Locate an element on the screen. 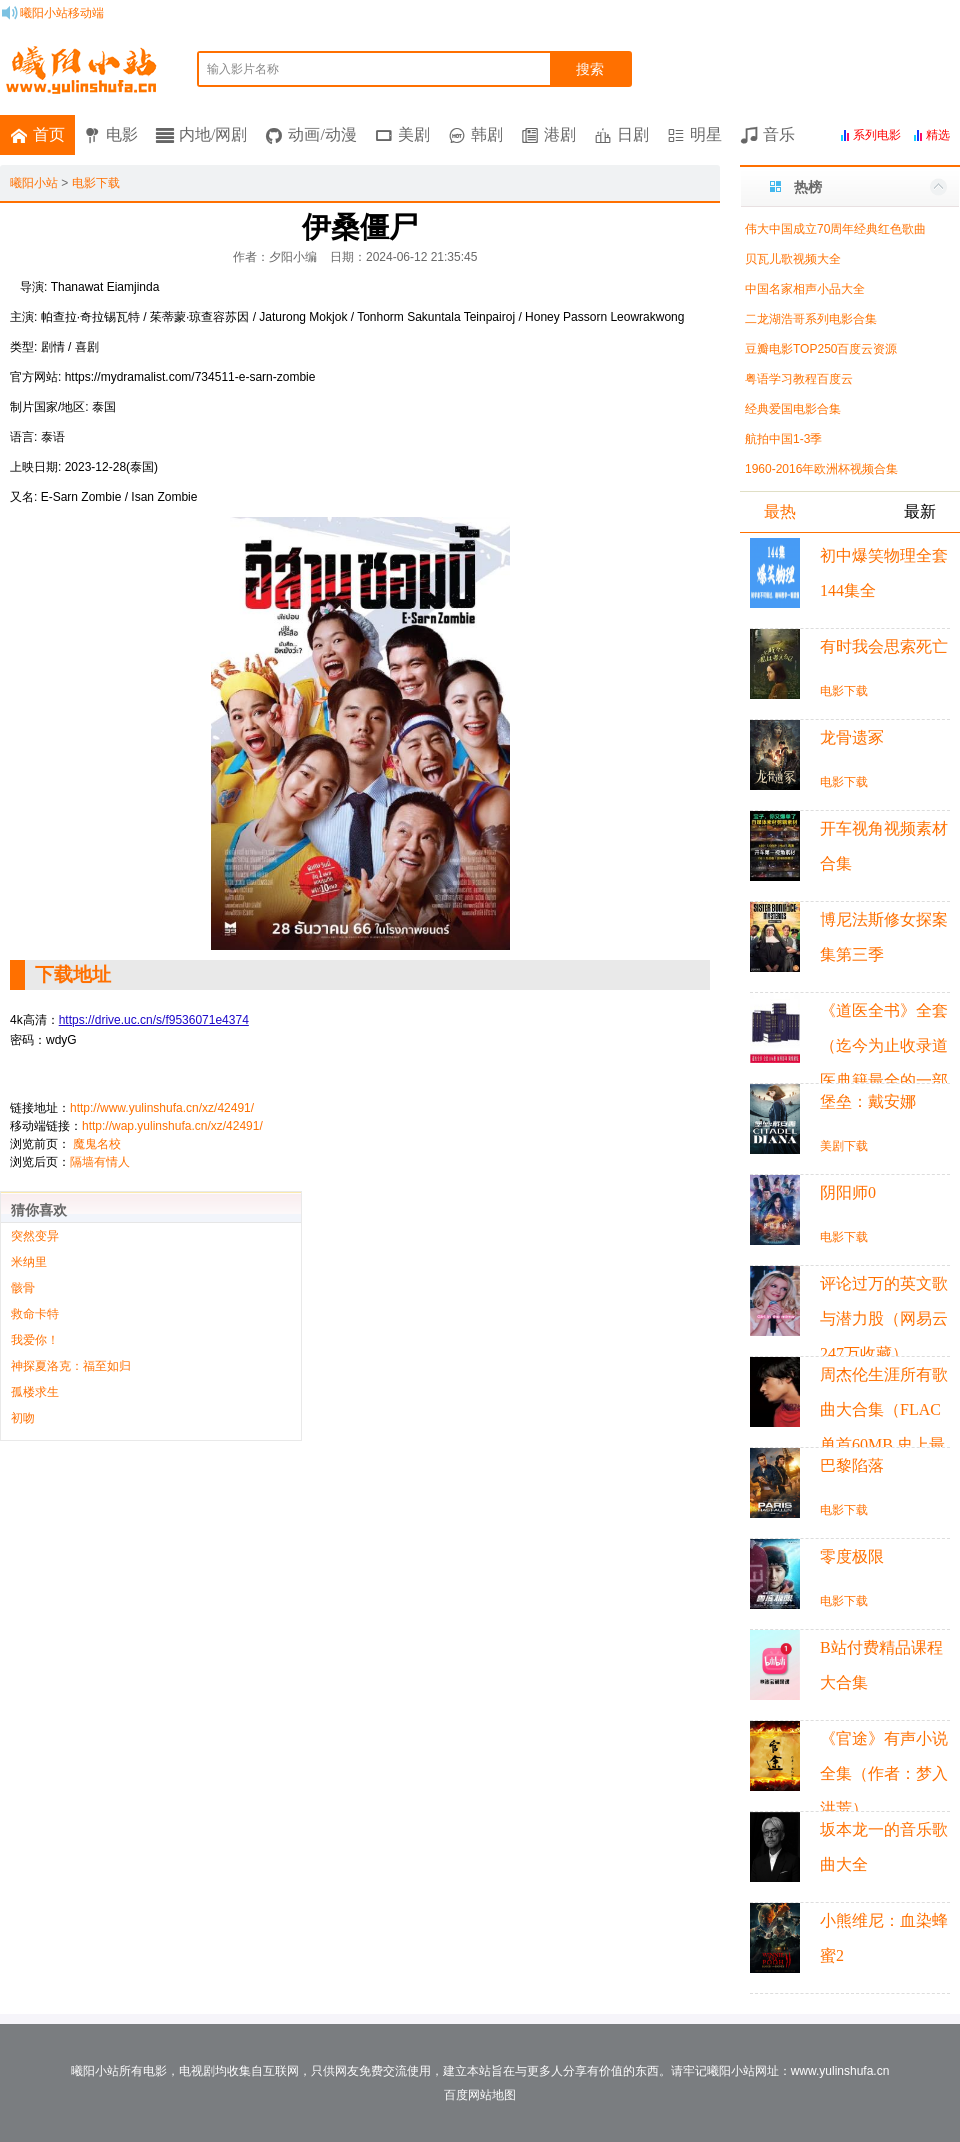 Image resolution: width=960 pixels, height=2142 pixels. 经典爱国电影合集 is located at coordinates (793, 409).